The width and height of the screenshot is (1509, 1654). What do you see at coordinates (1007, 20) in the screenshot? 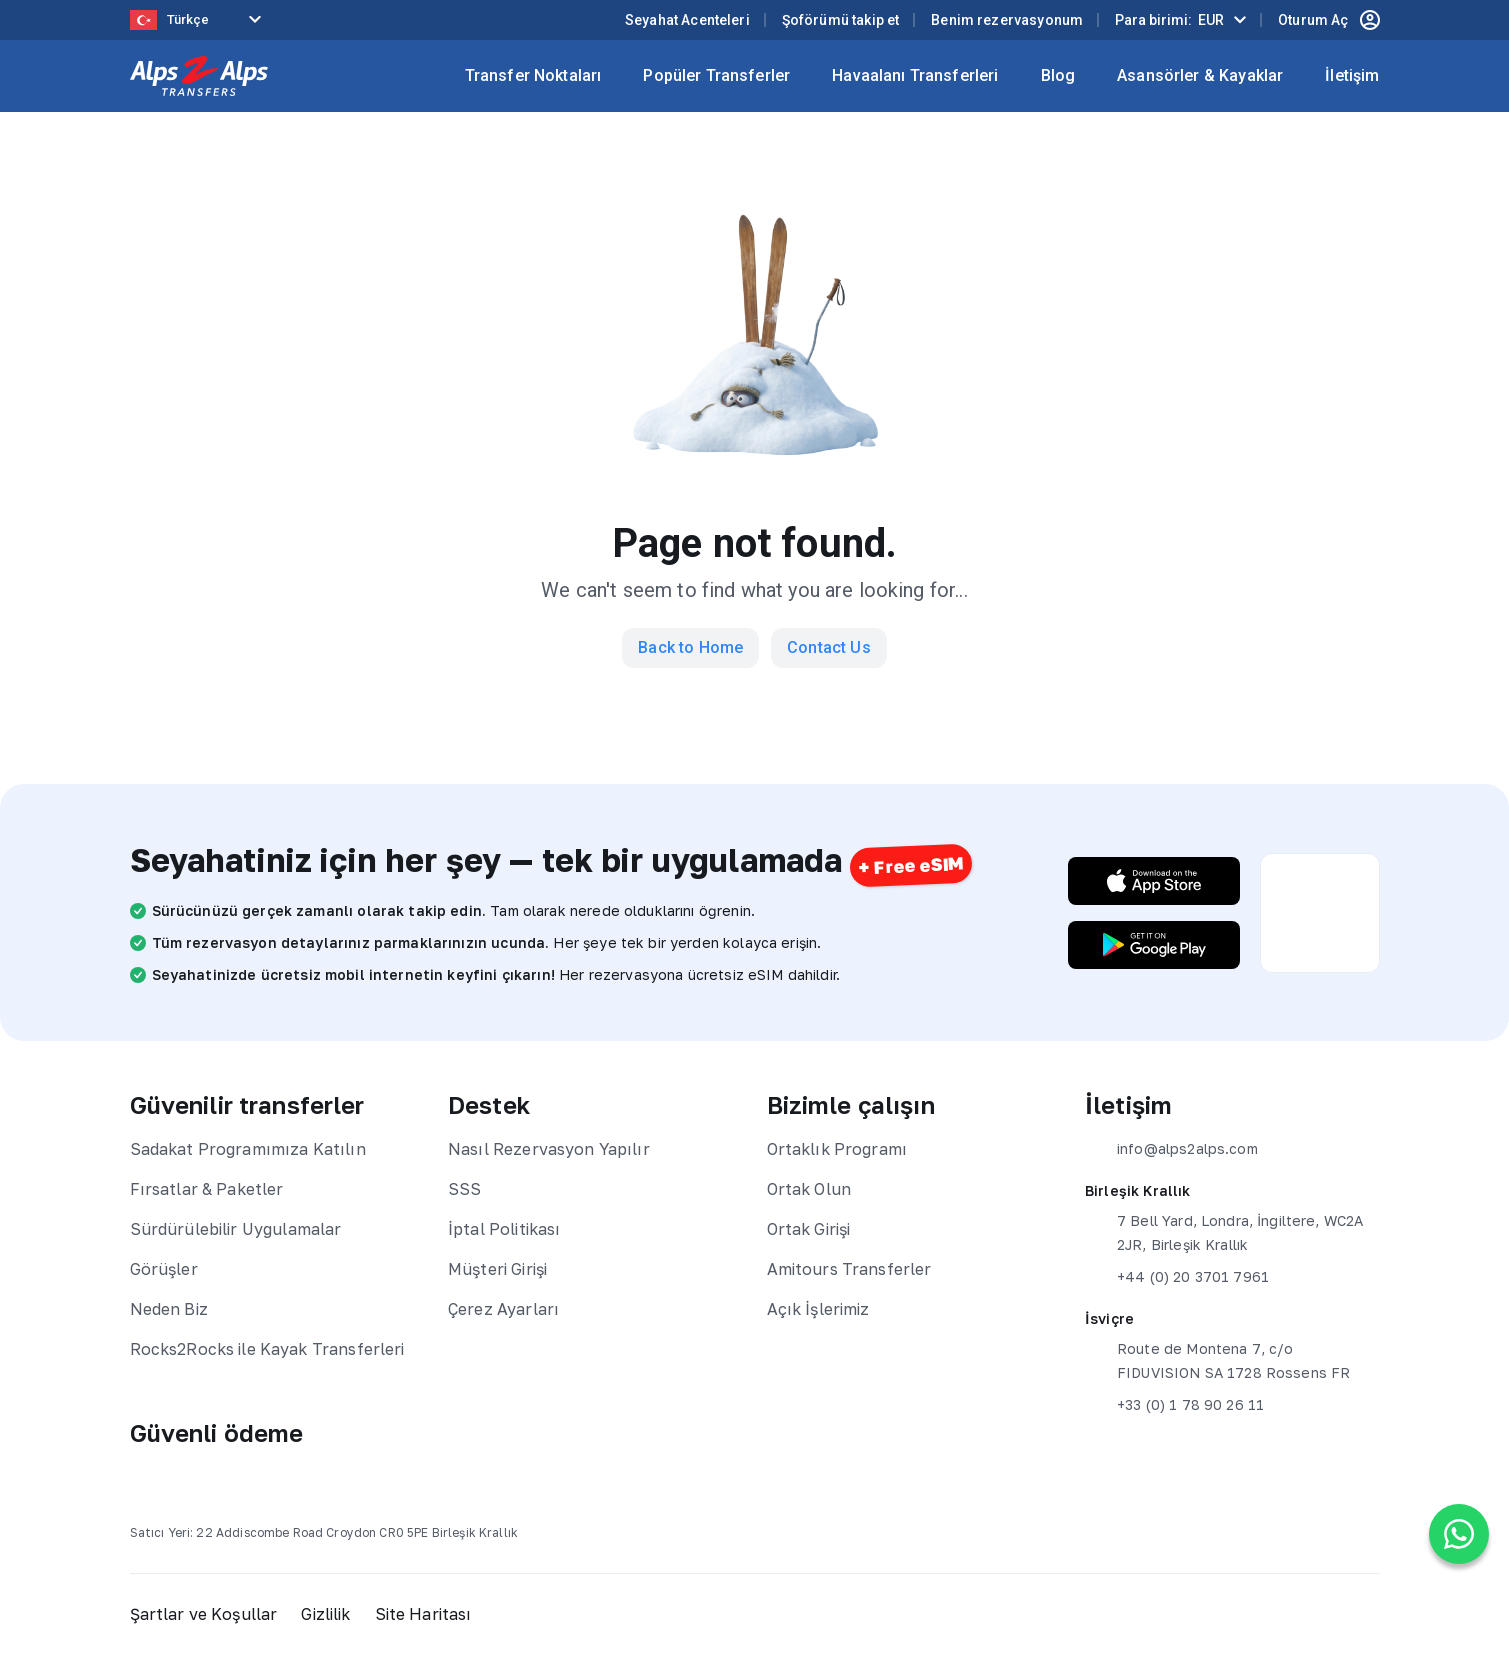
I see `Benim rezervasyonum` at bounding box center [1007, 20].